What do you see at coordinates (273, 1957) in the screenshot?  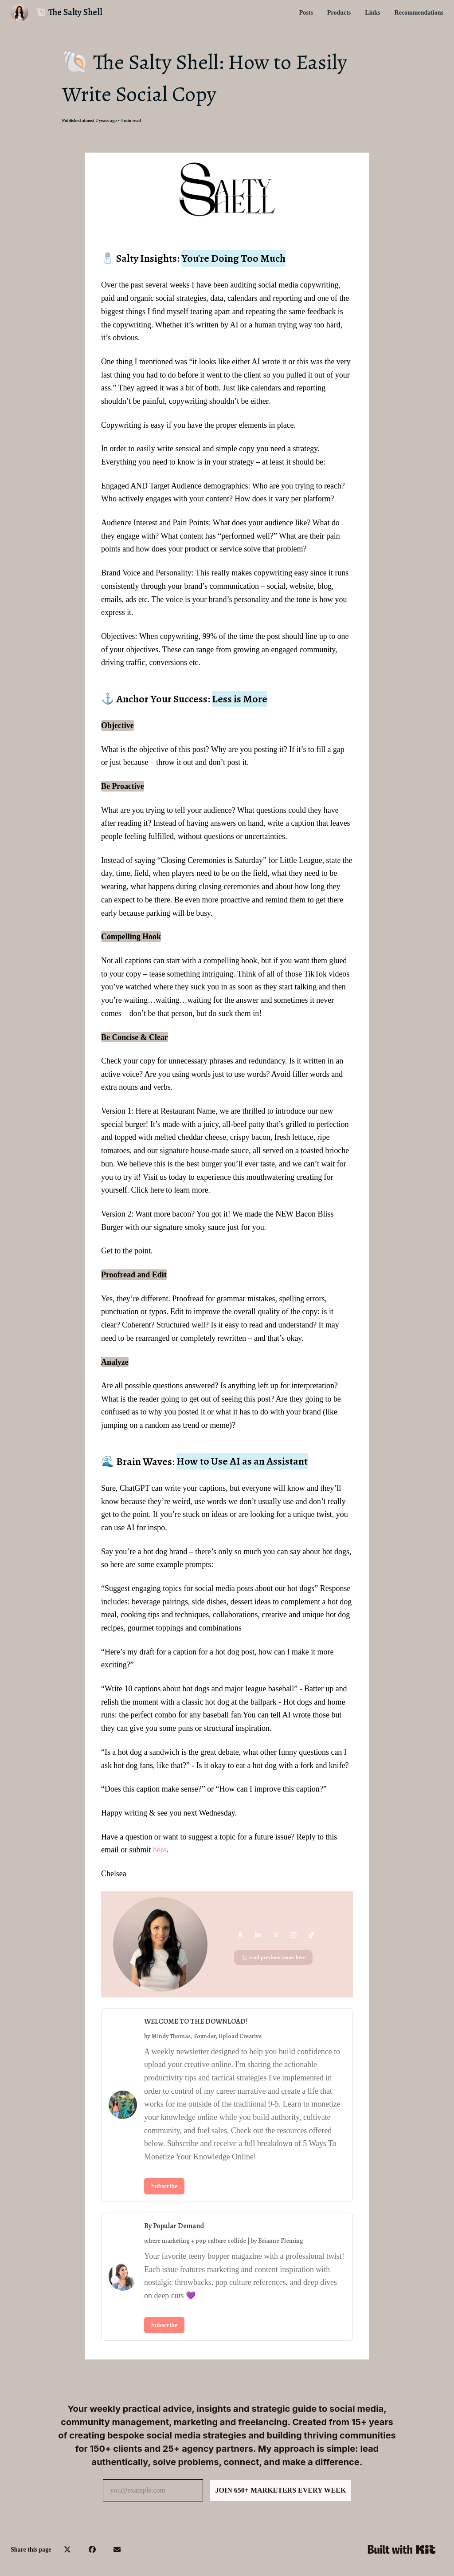 I see `🐚 read previous issues here` at bounding box center [273, 1957].